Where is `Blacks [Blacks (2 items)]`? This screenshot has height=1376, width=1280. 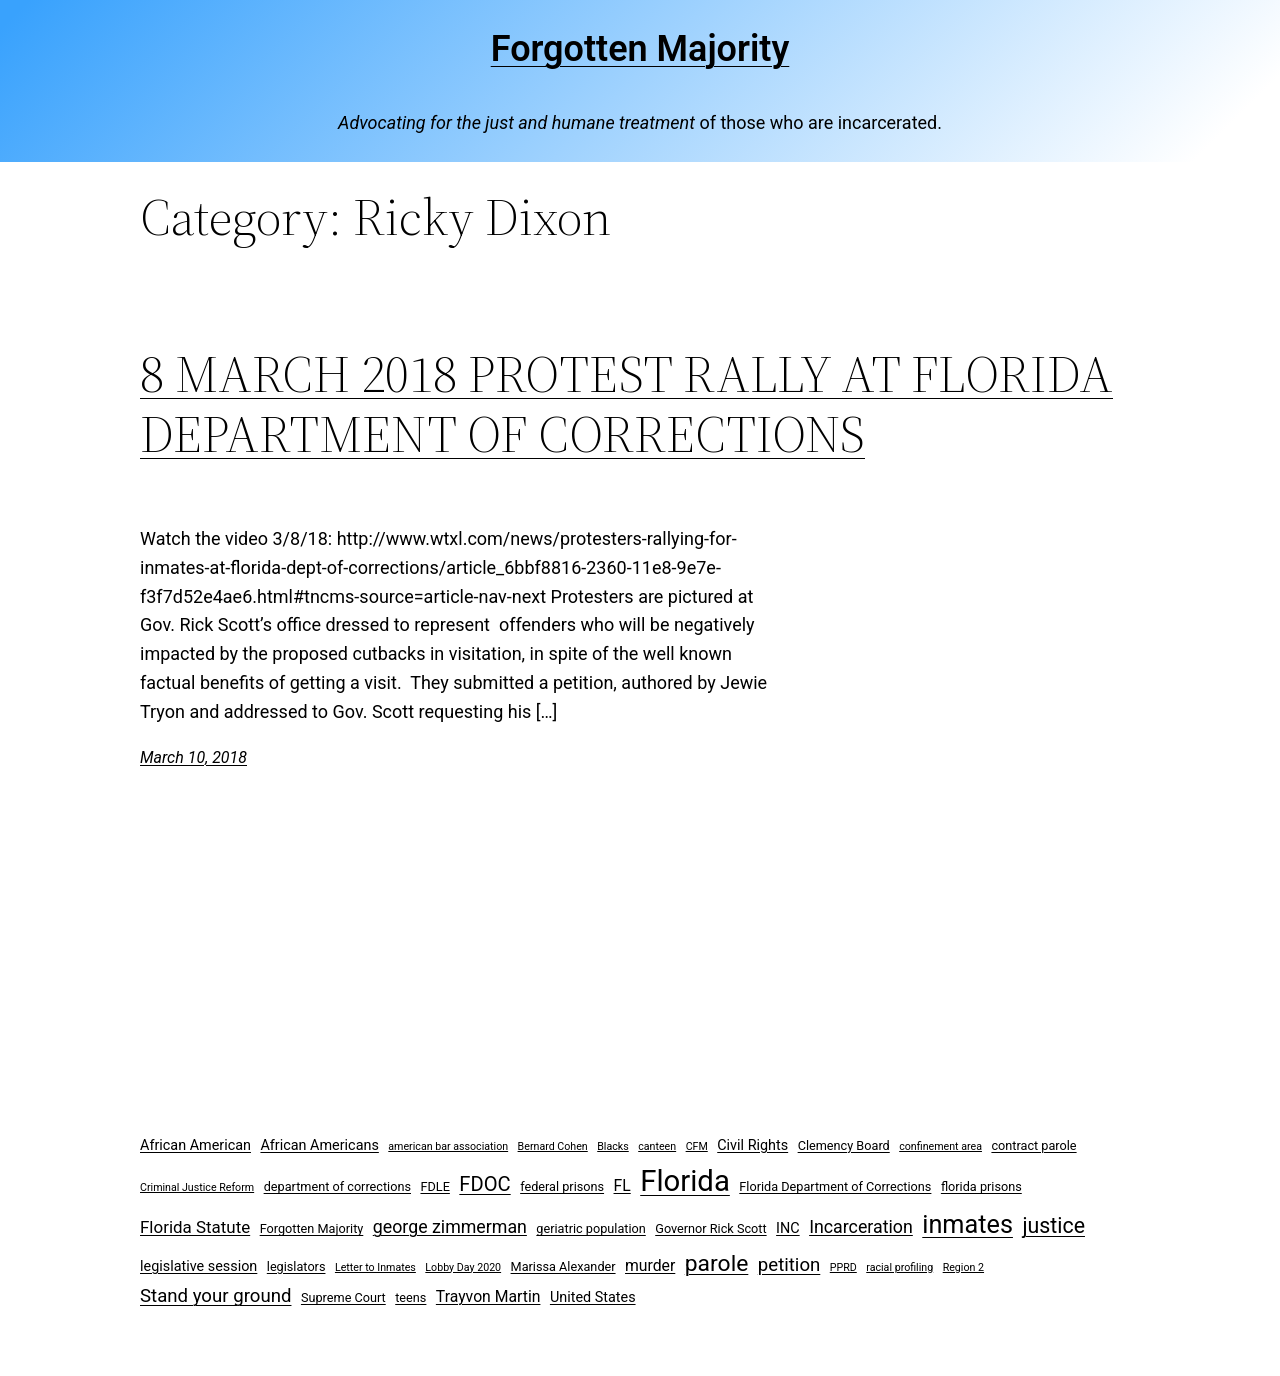 Blacks [Blacks (2 items)] is located at coordinates (613, 1146).